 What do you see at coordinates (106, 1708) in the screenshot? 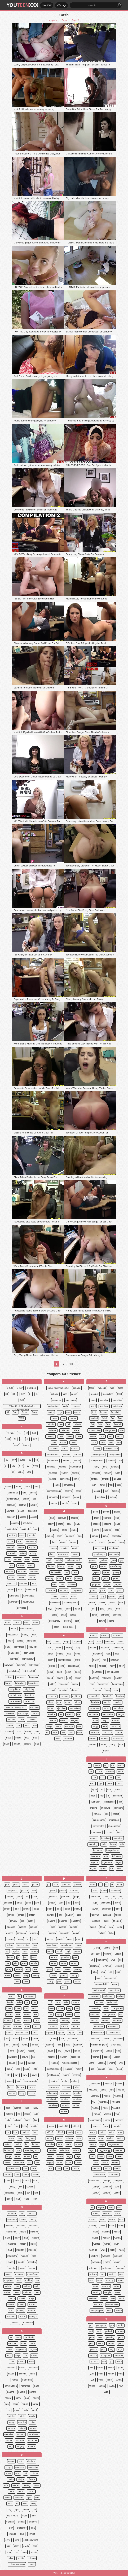
I see `hands` at bounding box center [106, 1708].